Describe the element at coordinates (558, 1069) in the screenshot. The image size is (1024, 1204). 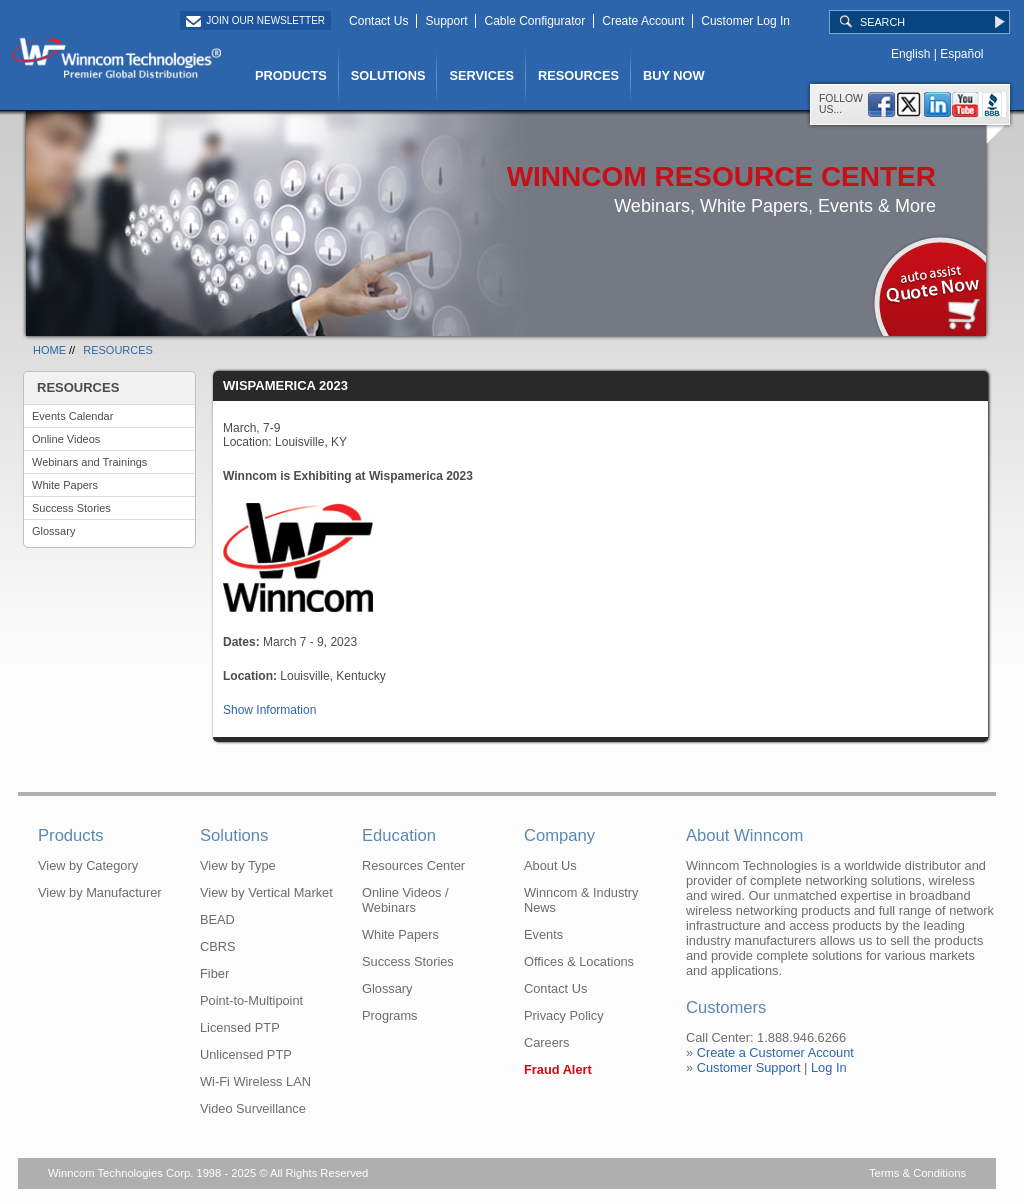
I see `Fraud Alert` at that location.